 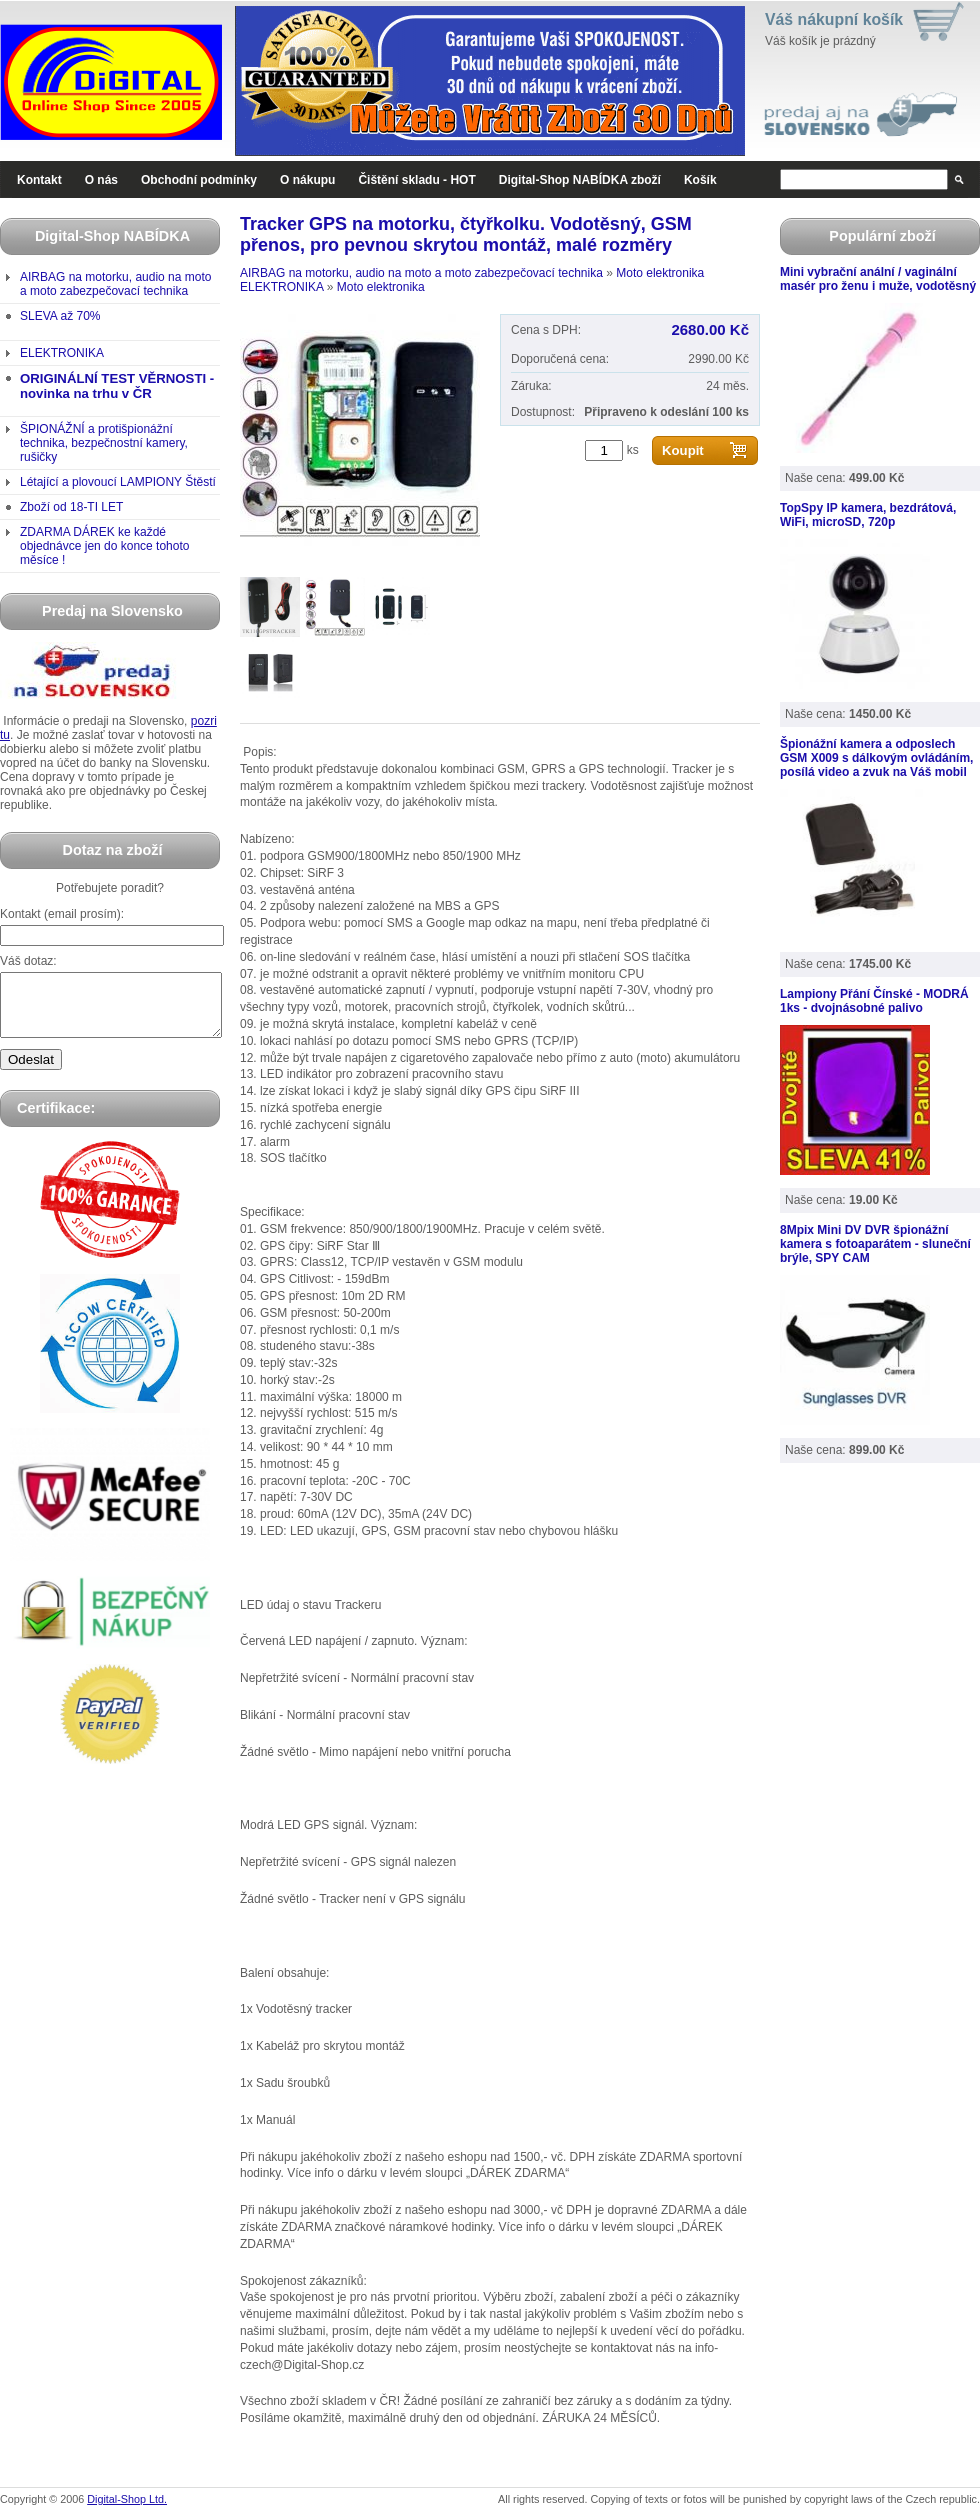 What do you see at coordinates (876, 758) in the screenshot?
I see `Špionážní kamera a odposlech GSM X009 s dálkovým ovládáním, posílá video a zvuk na Váš mobil` at bounding box center [876, 758].